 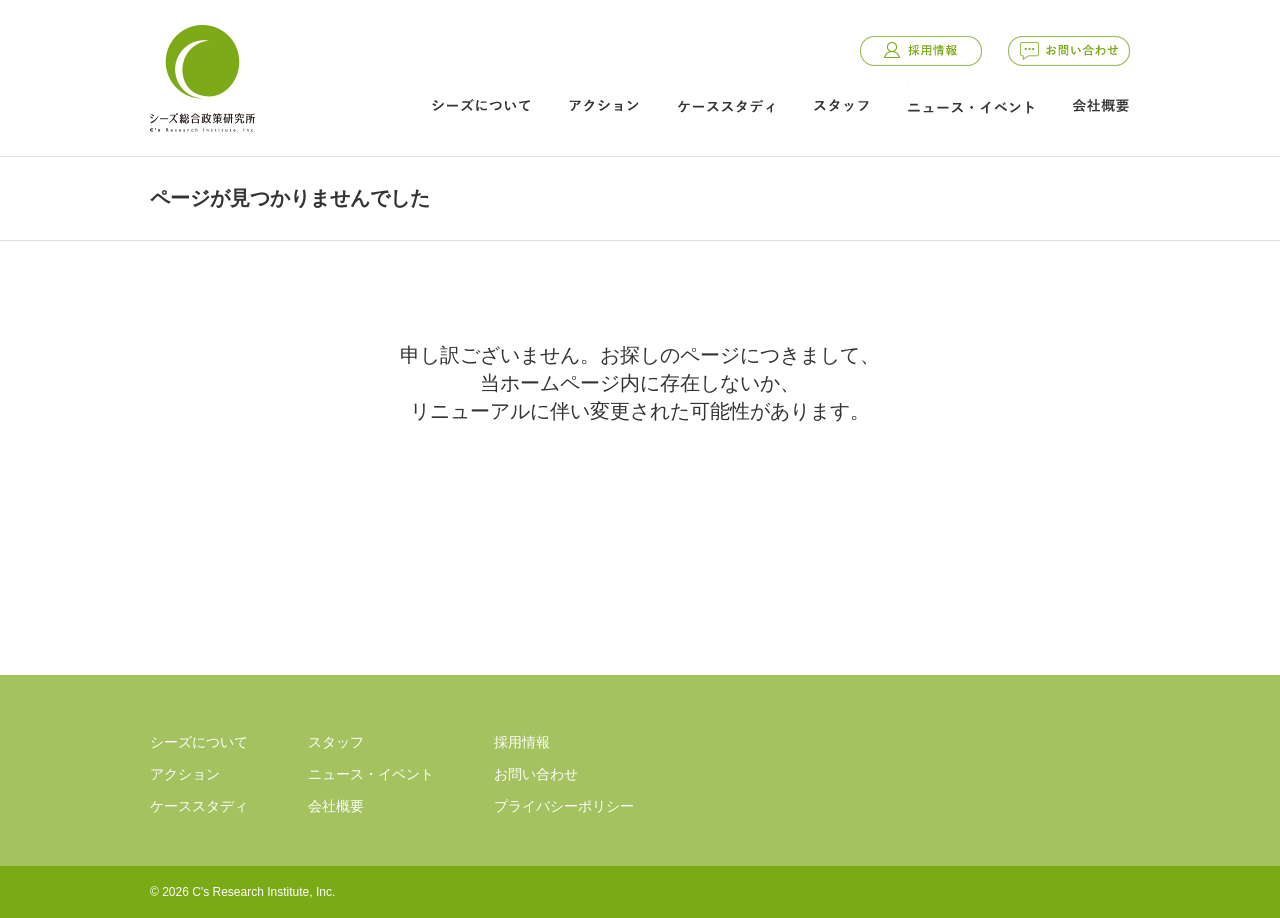 I want to click on お問い合わせ, so click(x=1069, y=51).